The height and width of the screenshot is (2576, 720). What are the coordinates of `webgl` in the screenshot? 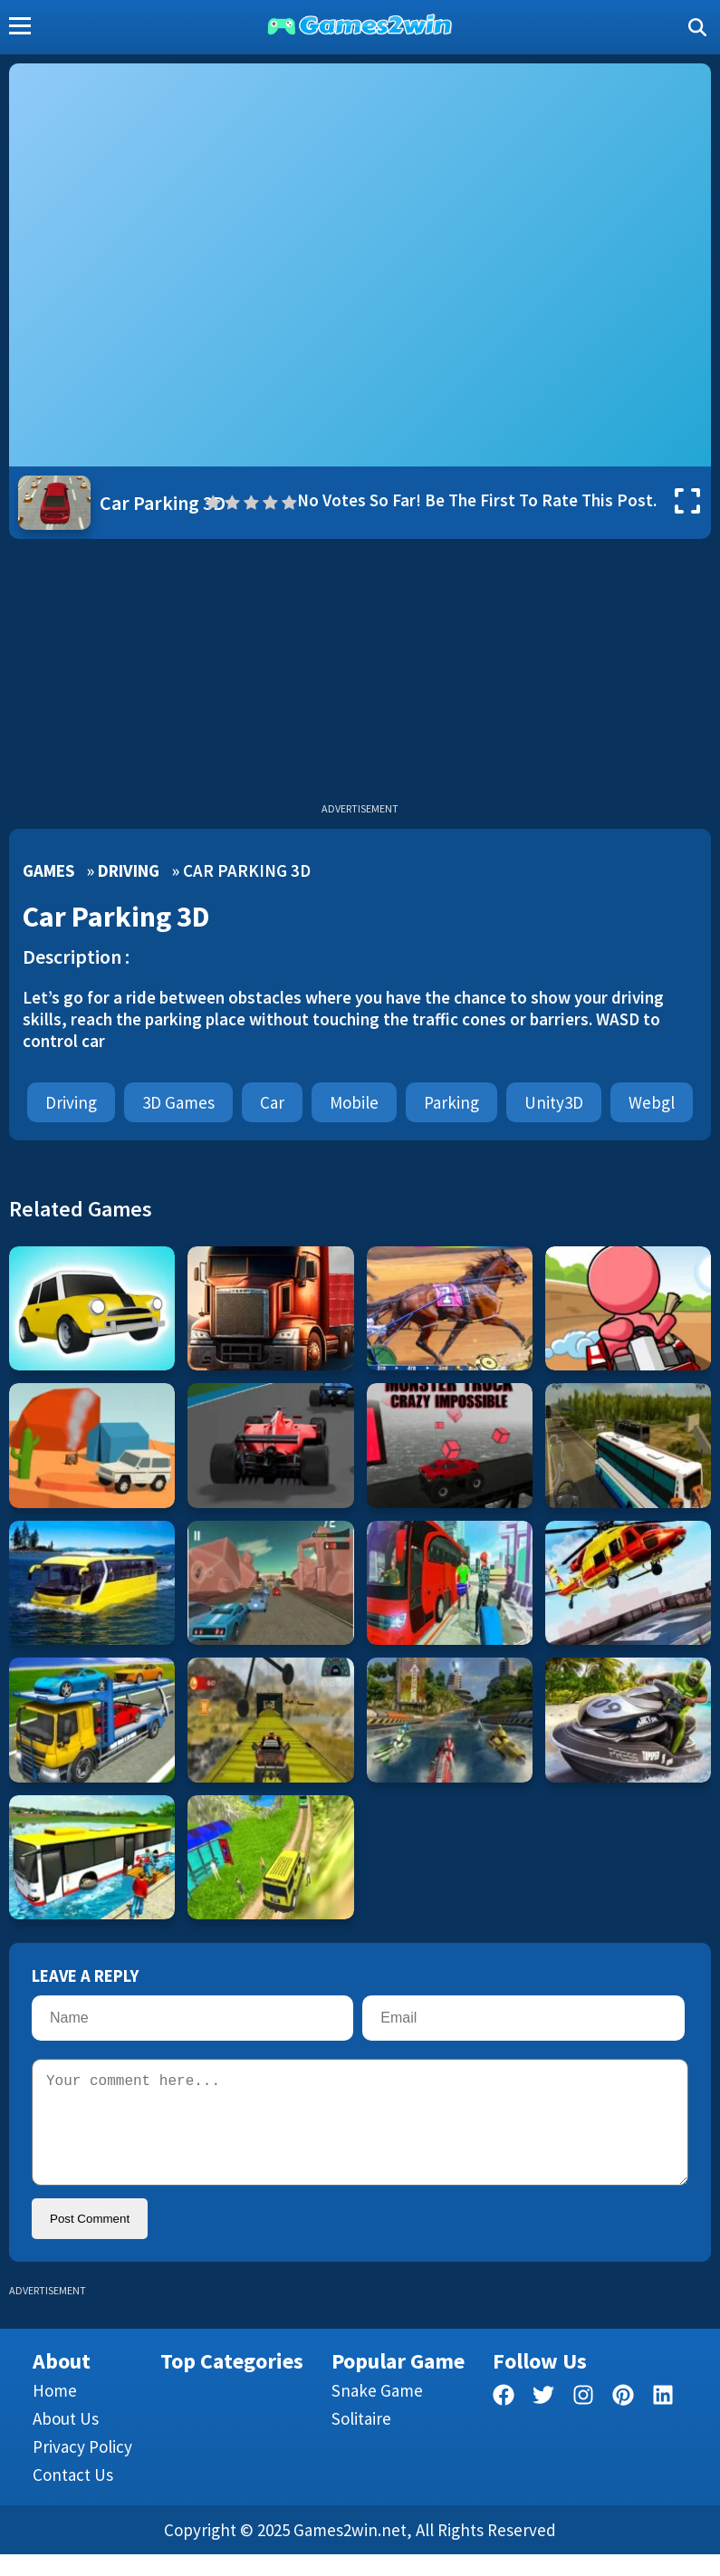 It's located at (652, 1102).